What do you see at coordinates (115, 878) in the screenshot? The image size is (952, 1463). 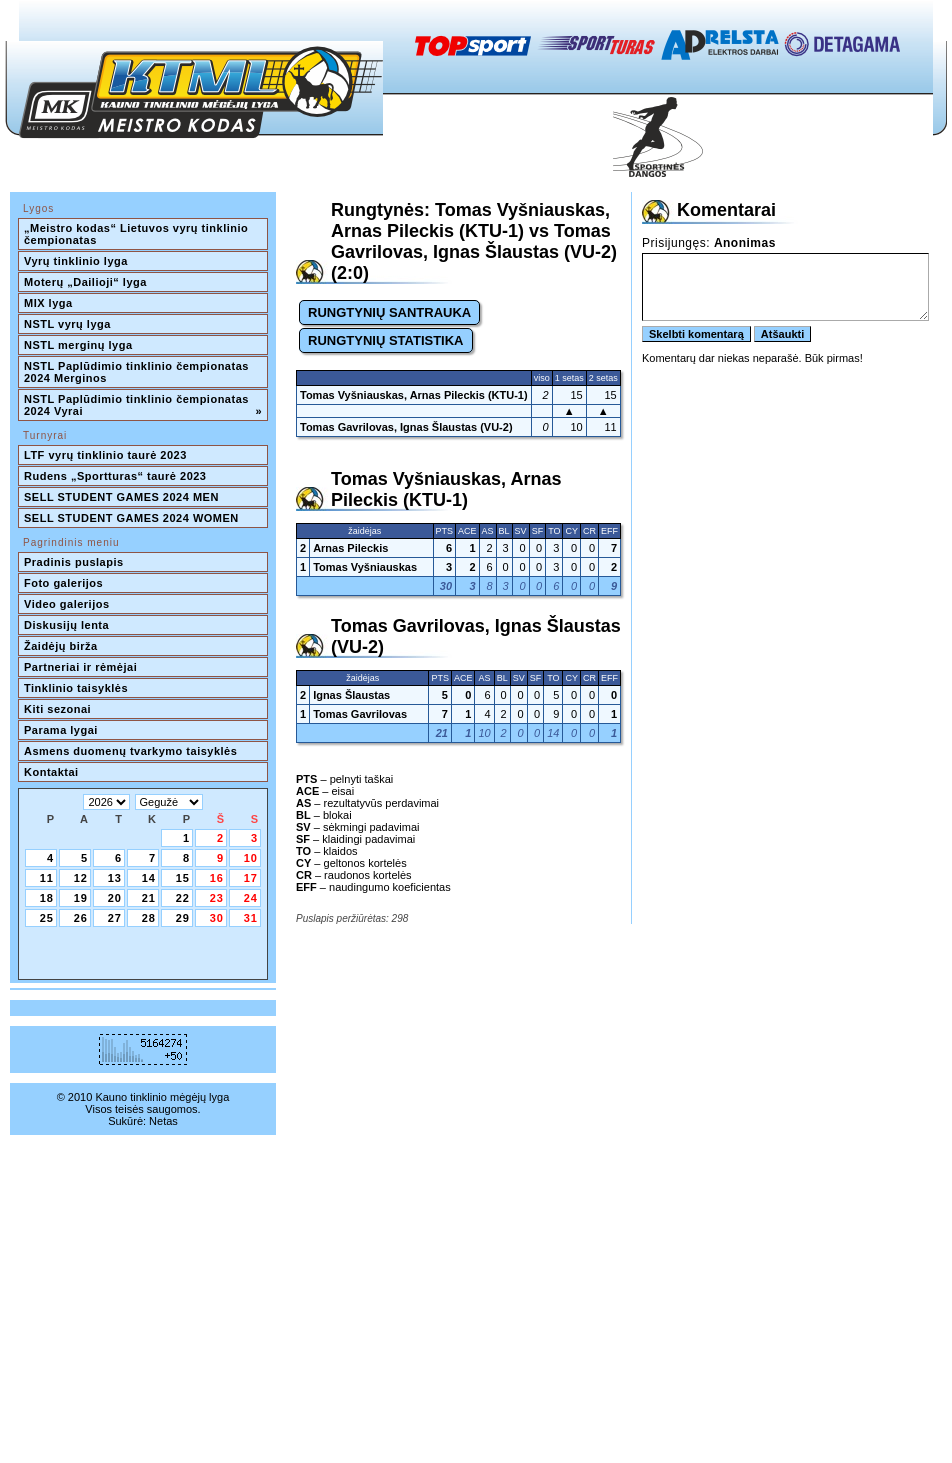 I see `13` at bounding box center [115, 878].